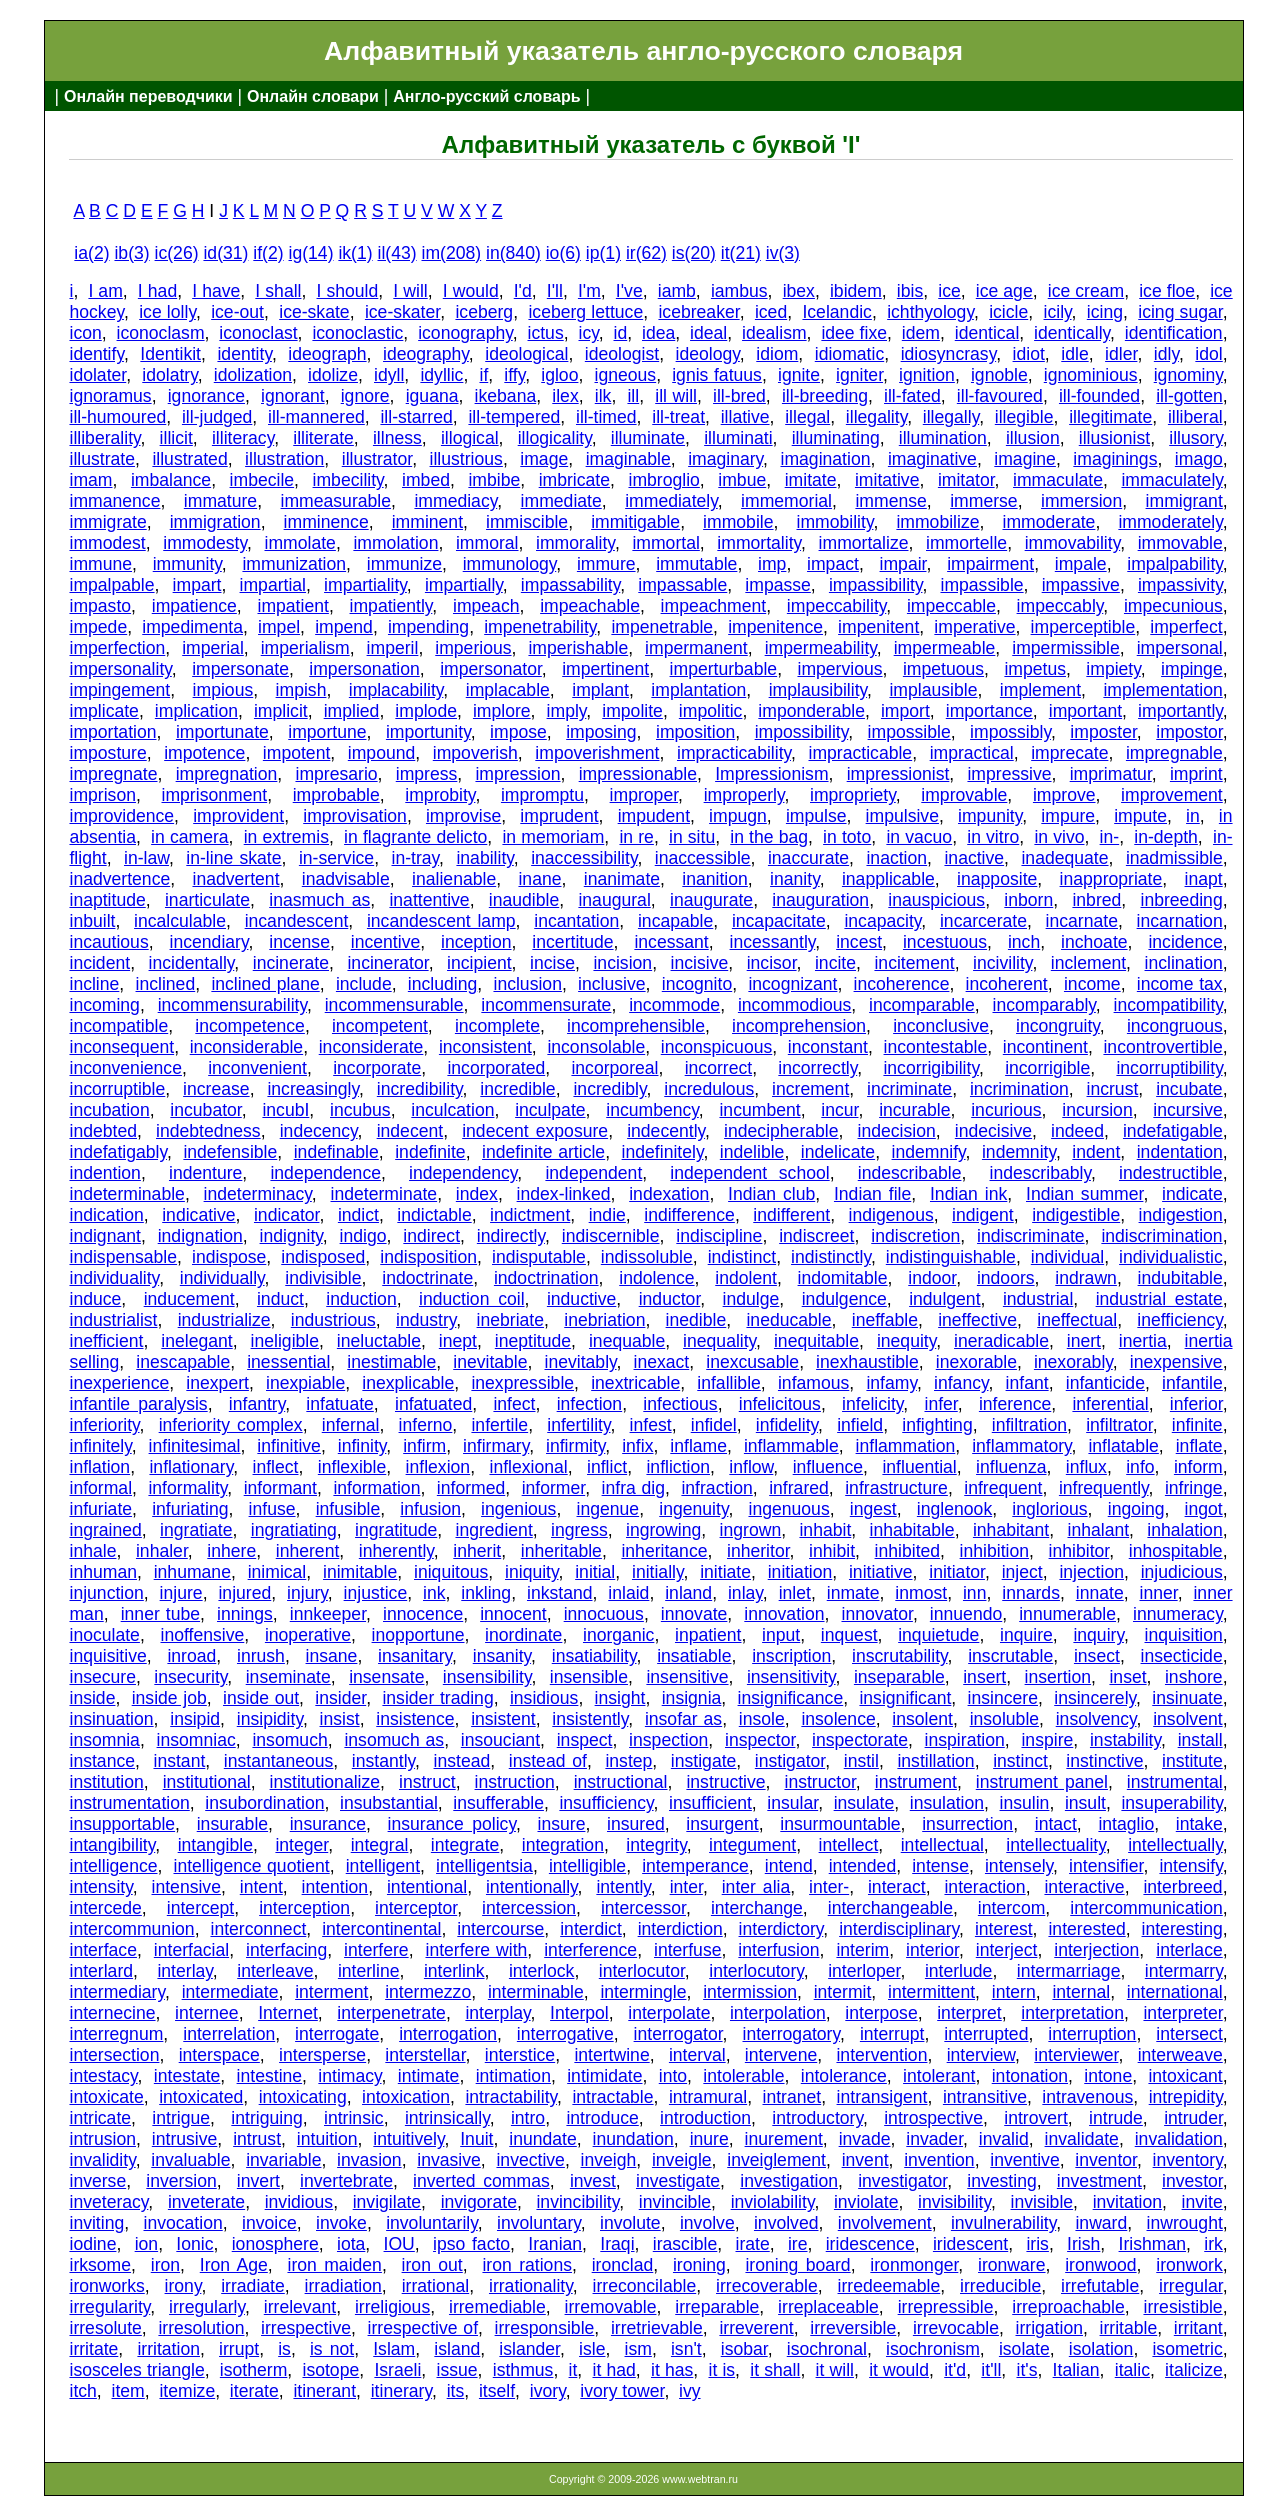 Image resolution: width=1287 pixels, height=2516 pixels. Describe the element at coordinates (633, 2139) in the screenshot. I see `inundation` at that location.